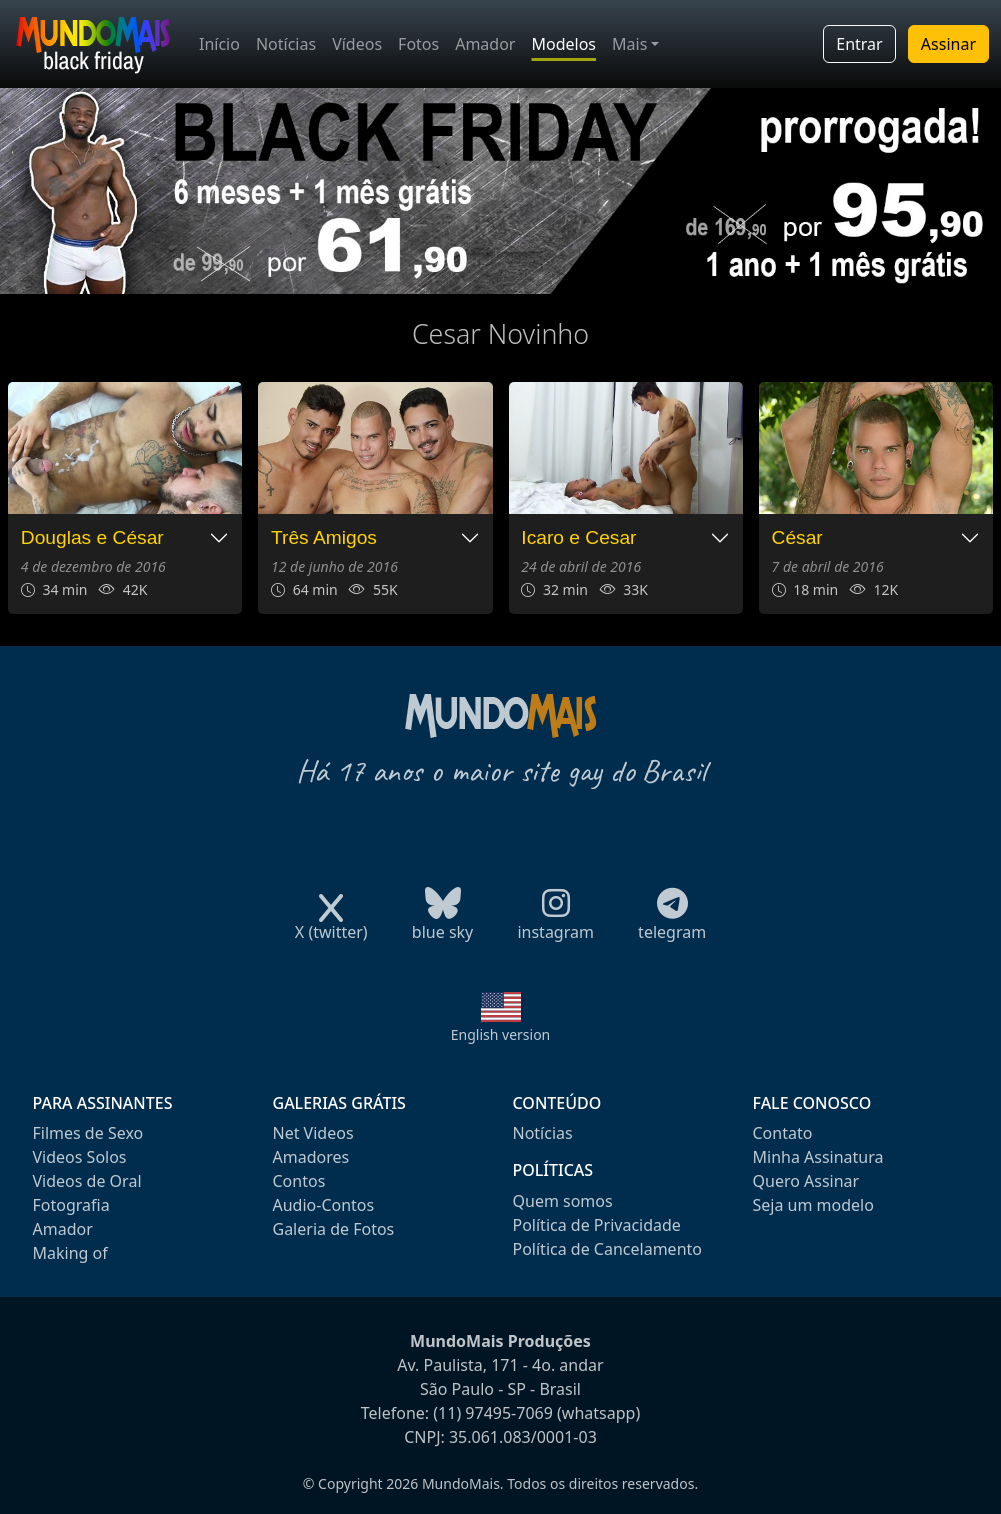  Describe the element at coordinates (87, 1181) in the screenshot. I see `Videos de Oral` at that location.